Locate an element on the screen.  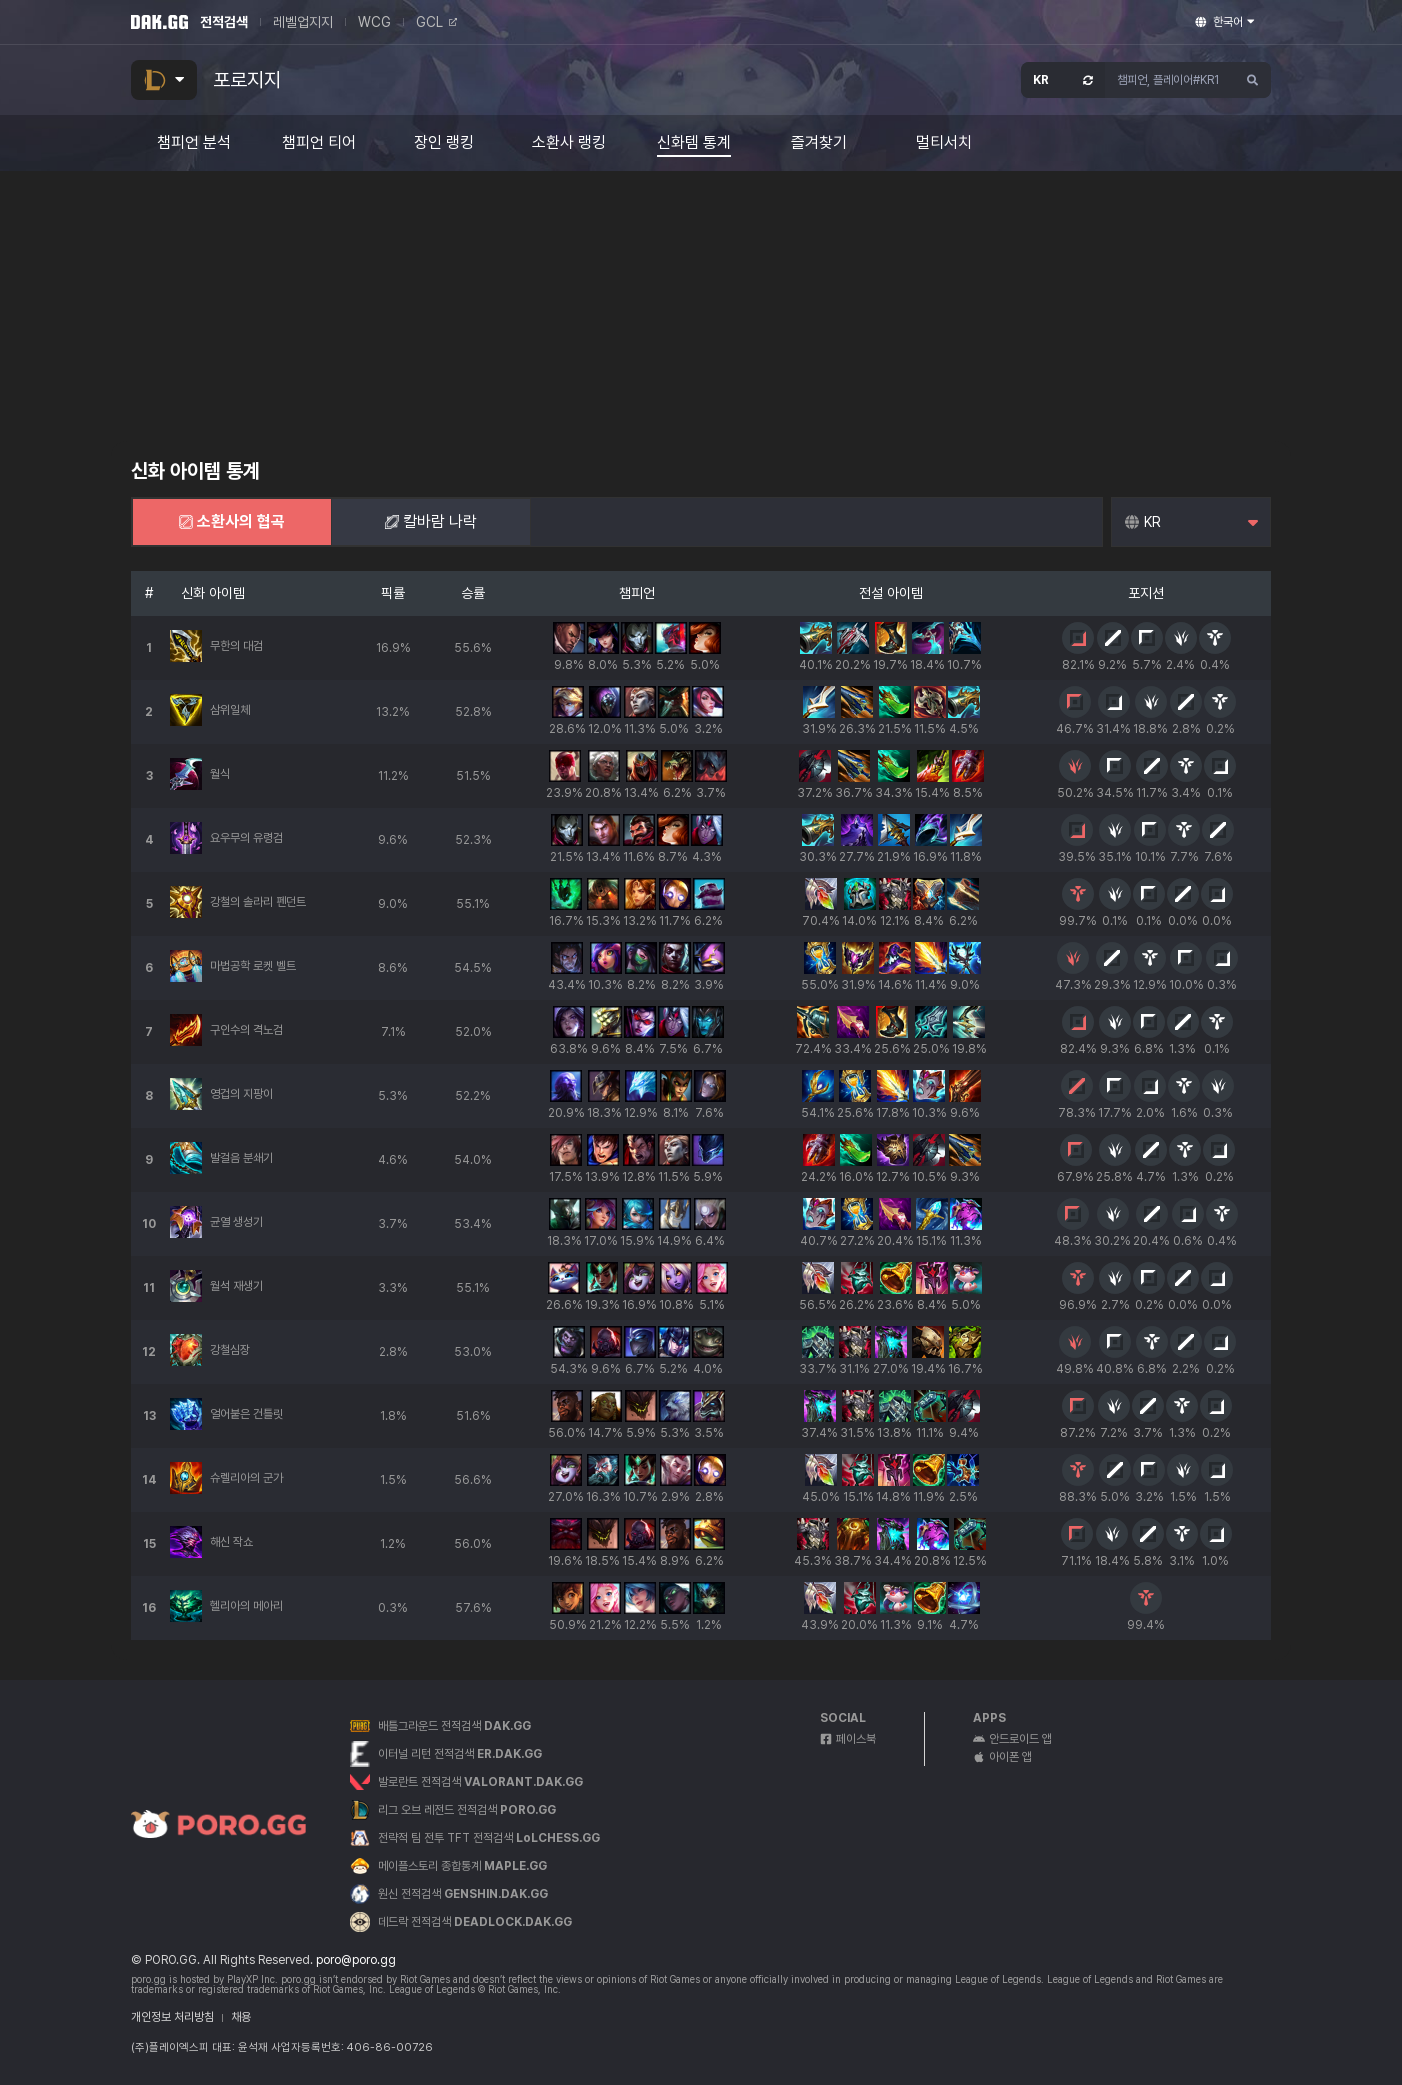
소환사 랭킹 is located at coordinates (569, 143).